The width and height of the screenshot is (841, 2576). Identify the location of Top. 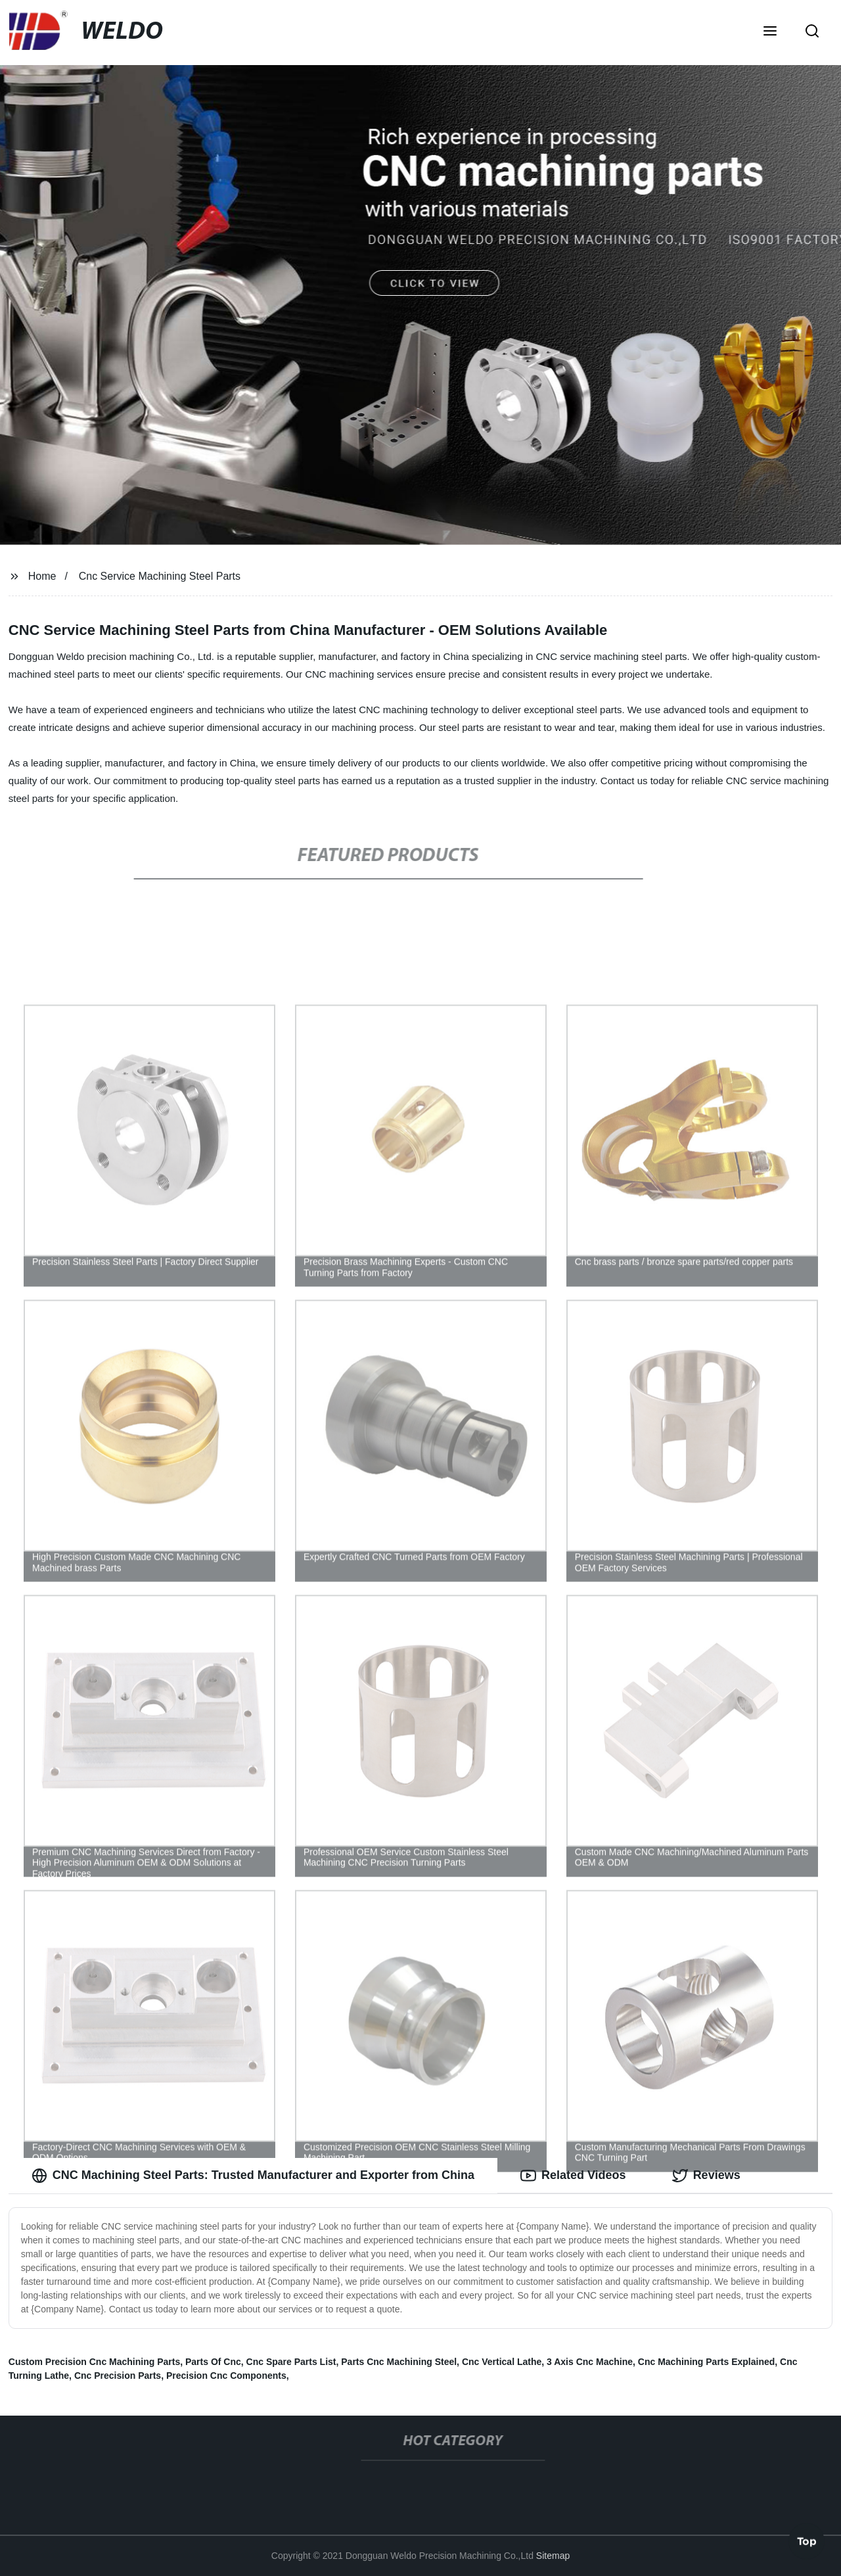
(807, 2540).